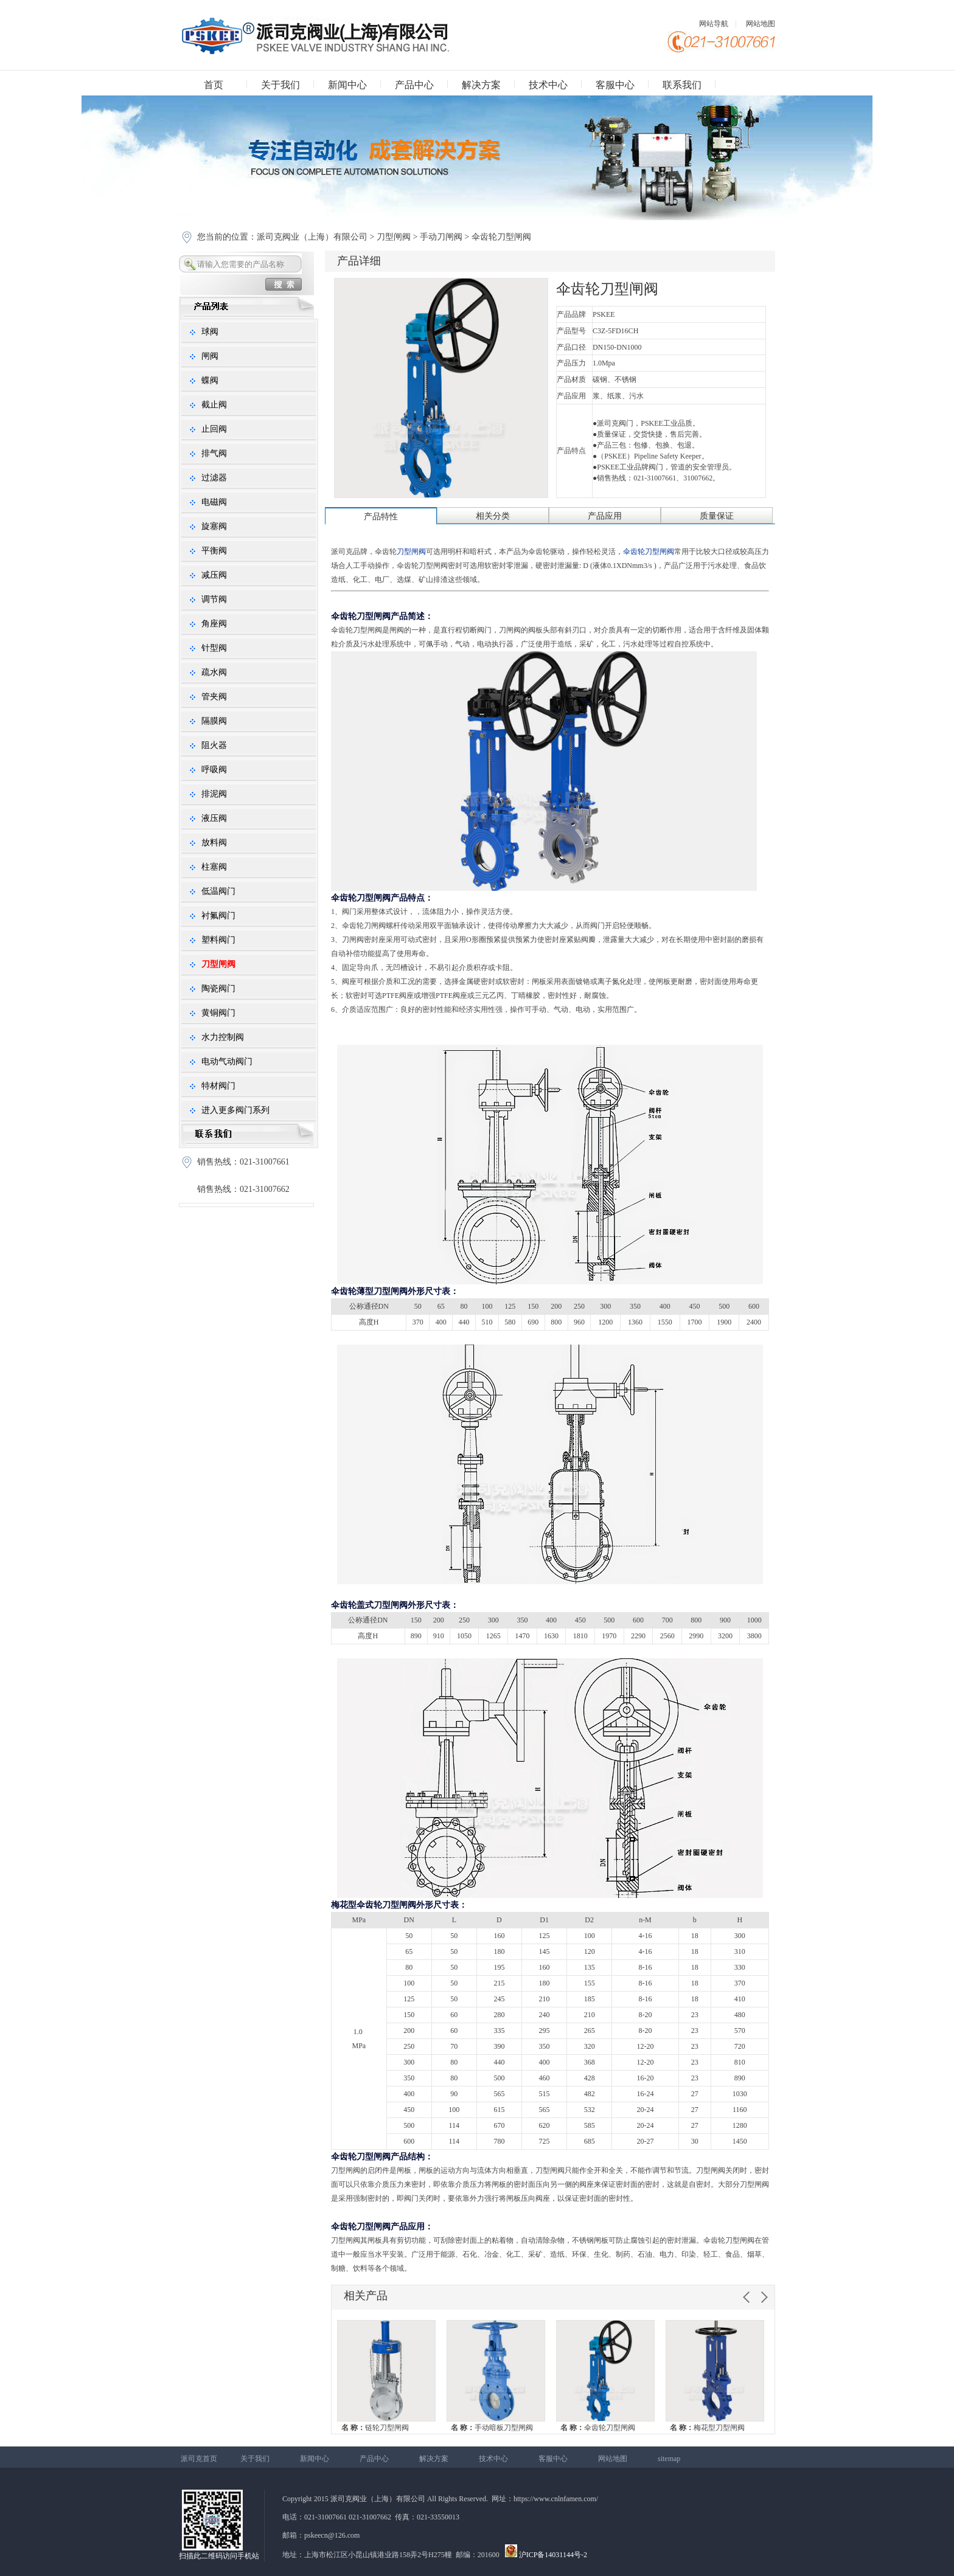 The height and width of the screenshot is (2576, 954). I want to click on 截止阀, so click(214, 404).